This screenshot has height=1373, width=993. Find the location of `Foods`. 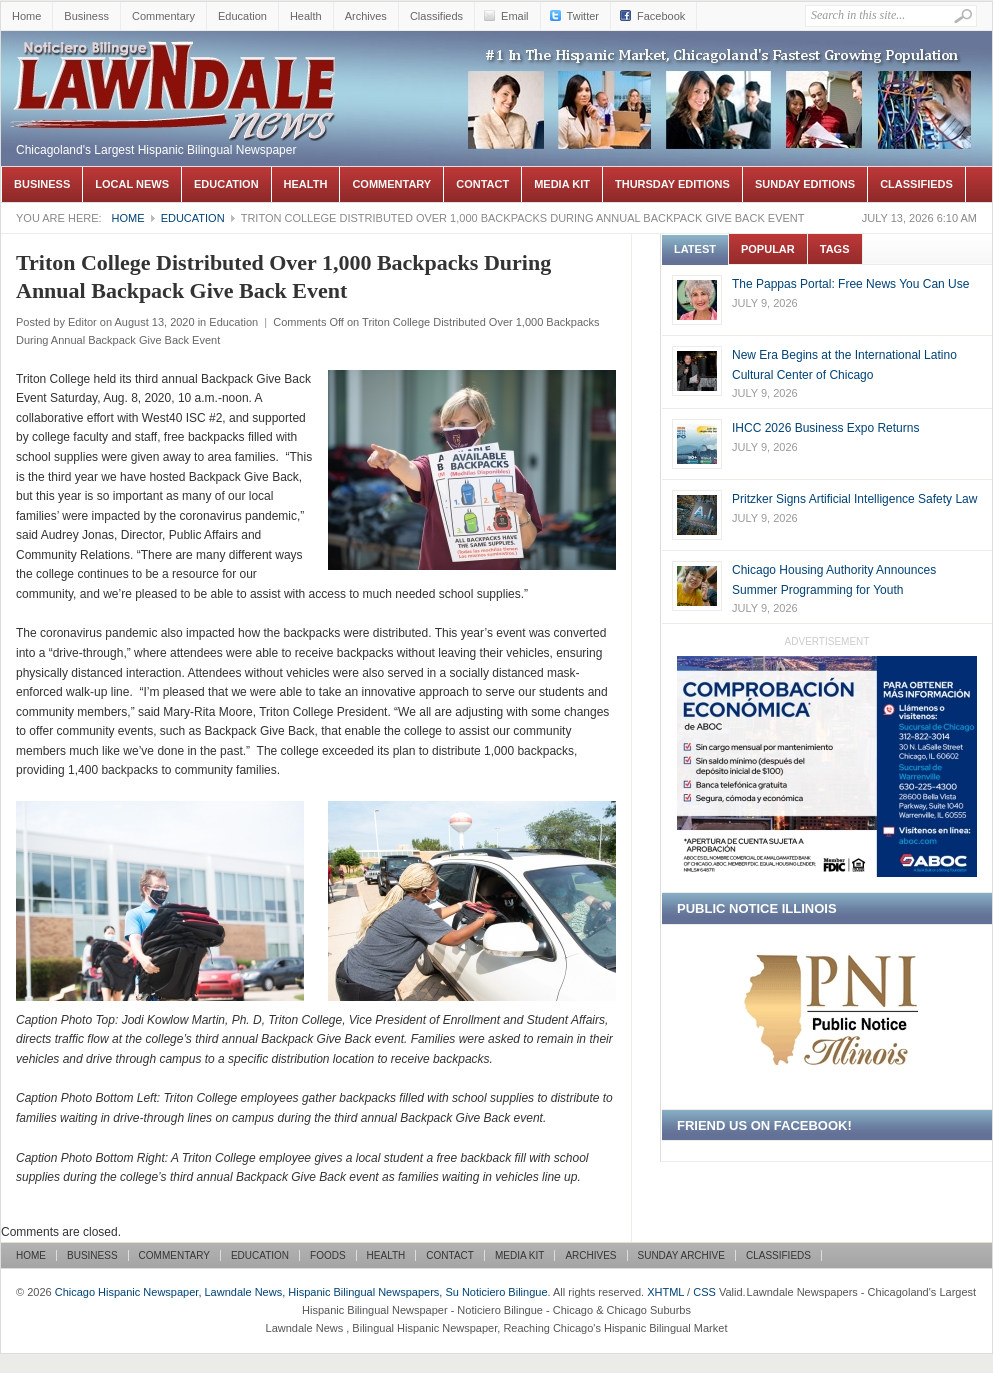

Foods is located at coordinates (328, 1255).